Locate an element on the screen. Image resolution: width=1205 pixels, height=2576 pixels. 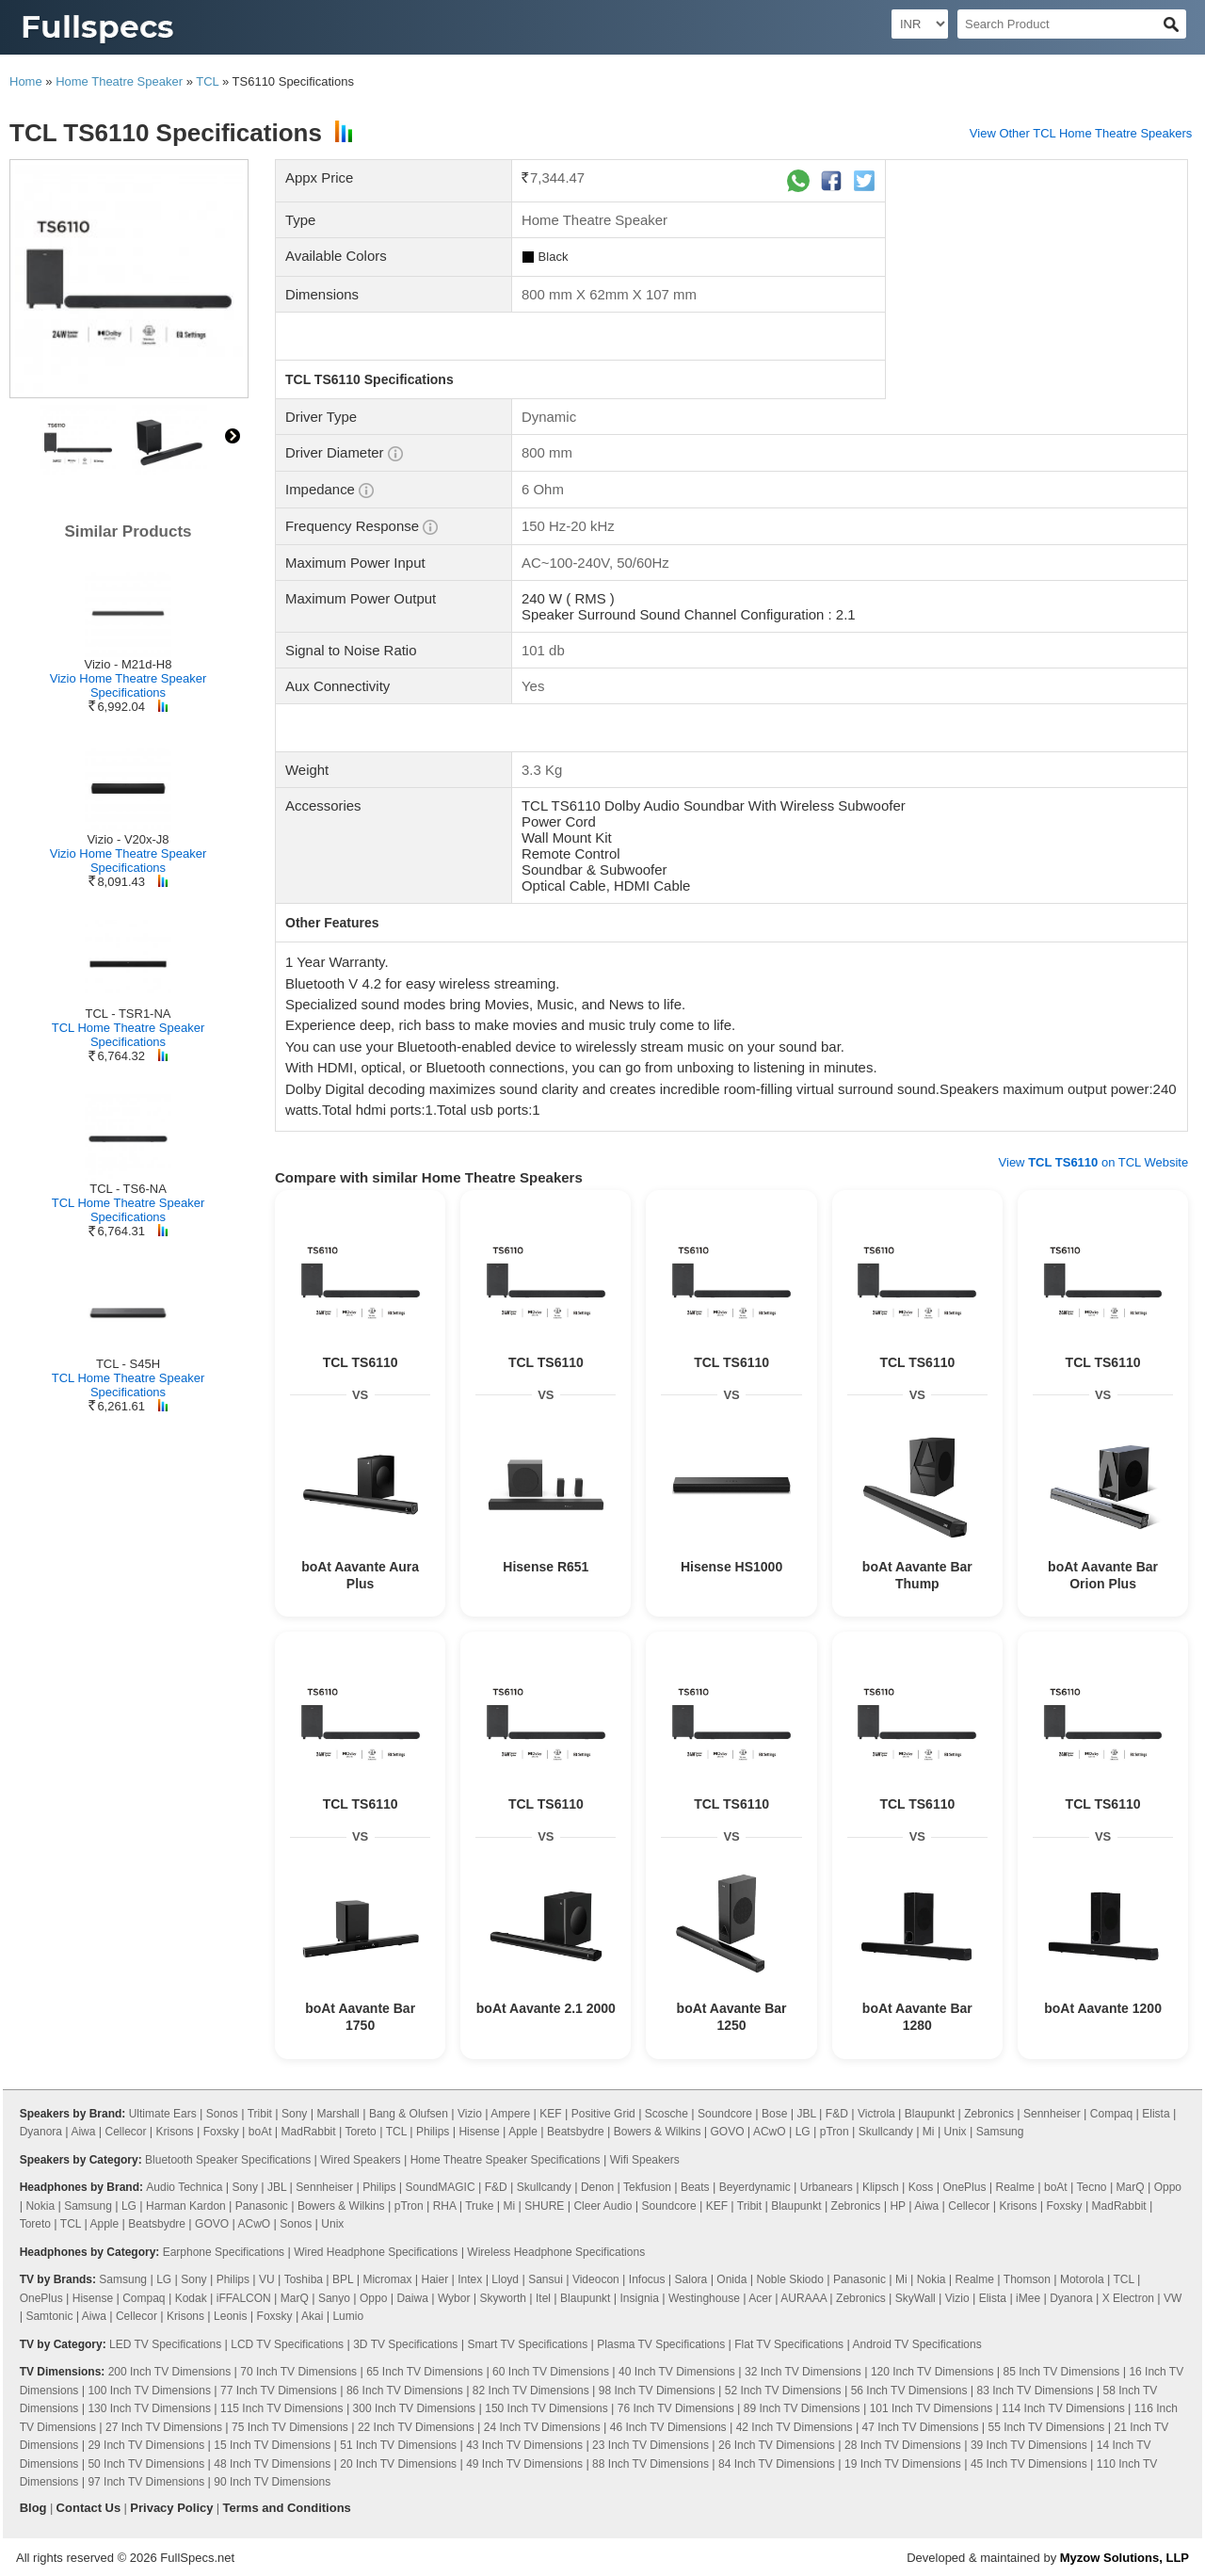
Tecno is located at coordinates (1092, 2187).